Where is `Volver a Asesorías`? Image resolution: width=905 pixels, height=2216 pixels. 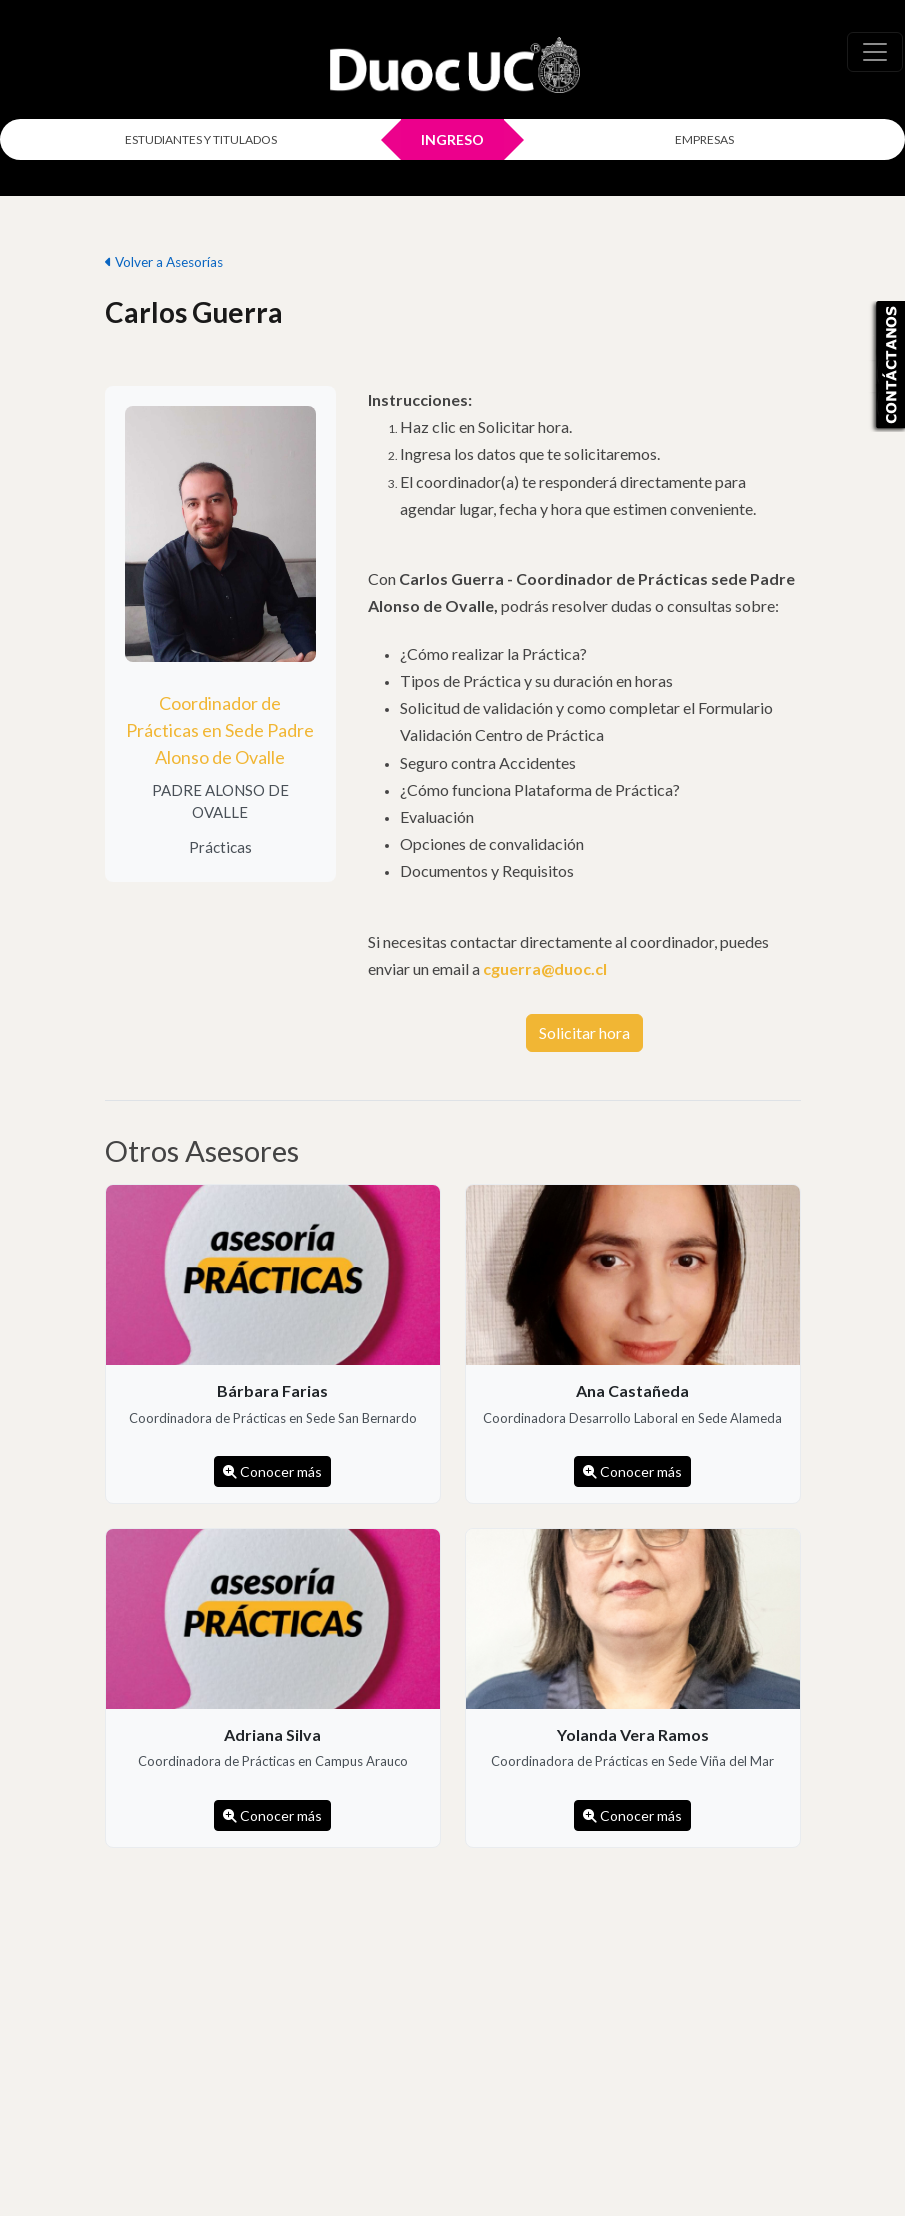
Volver a Asesorías is located at coordinates (164, 262).